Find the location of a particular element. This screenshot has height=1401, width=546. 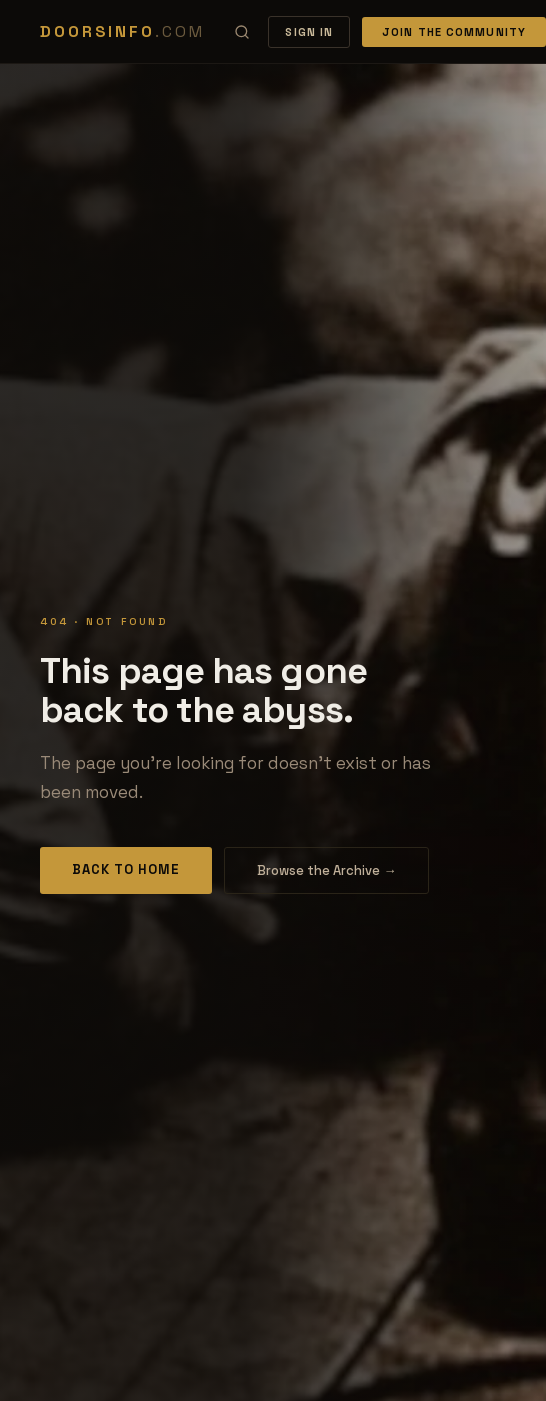

Join the Community is located at coordinates (454, 32).